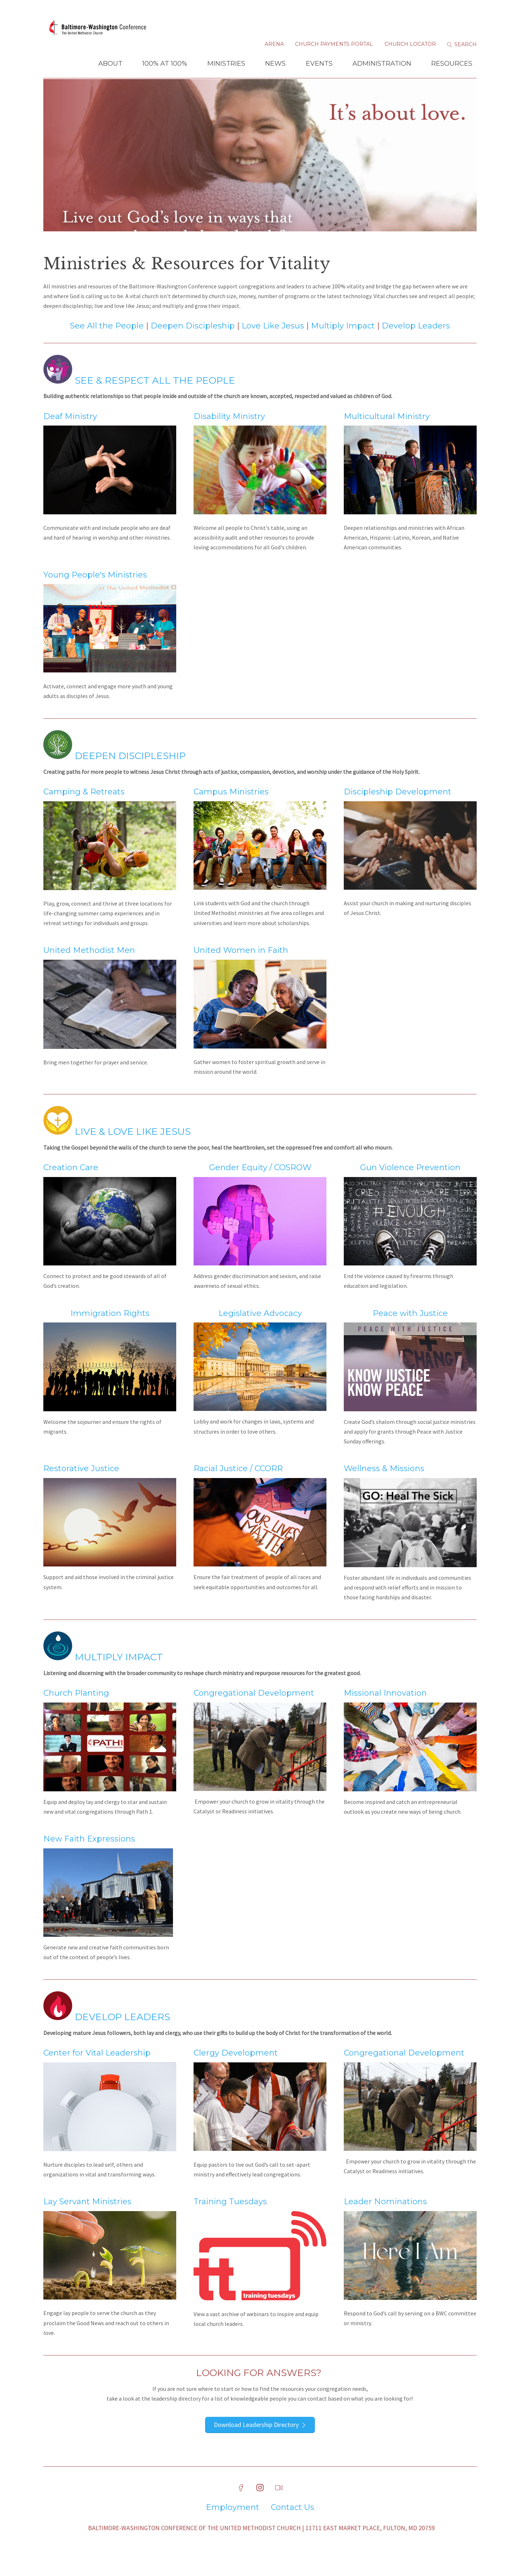  I want to click on Church Payments Portal, so click(334, 47).